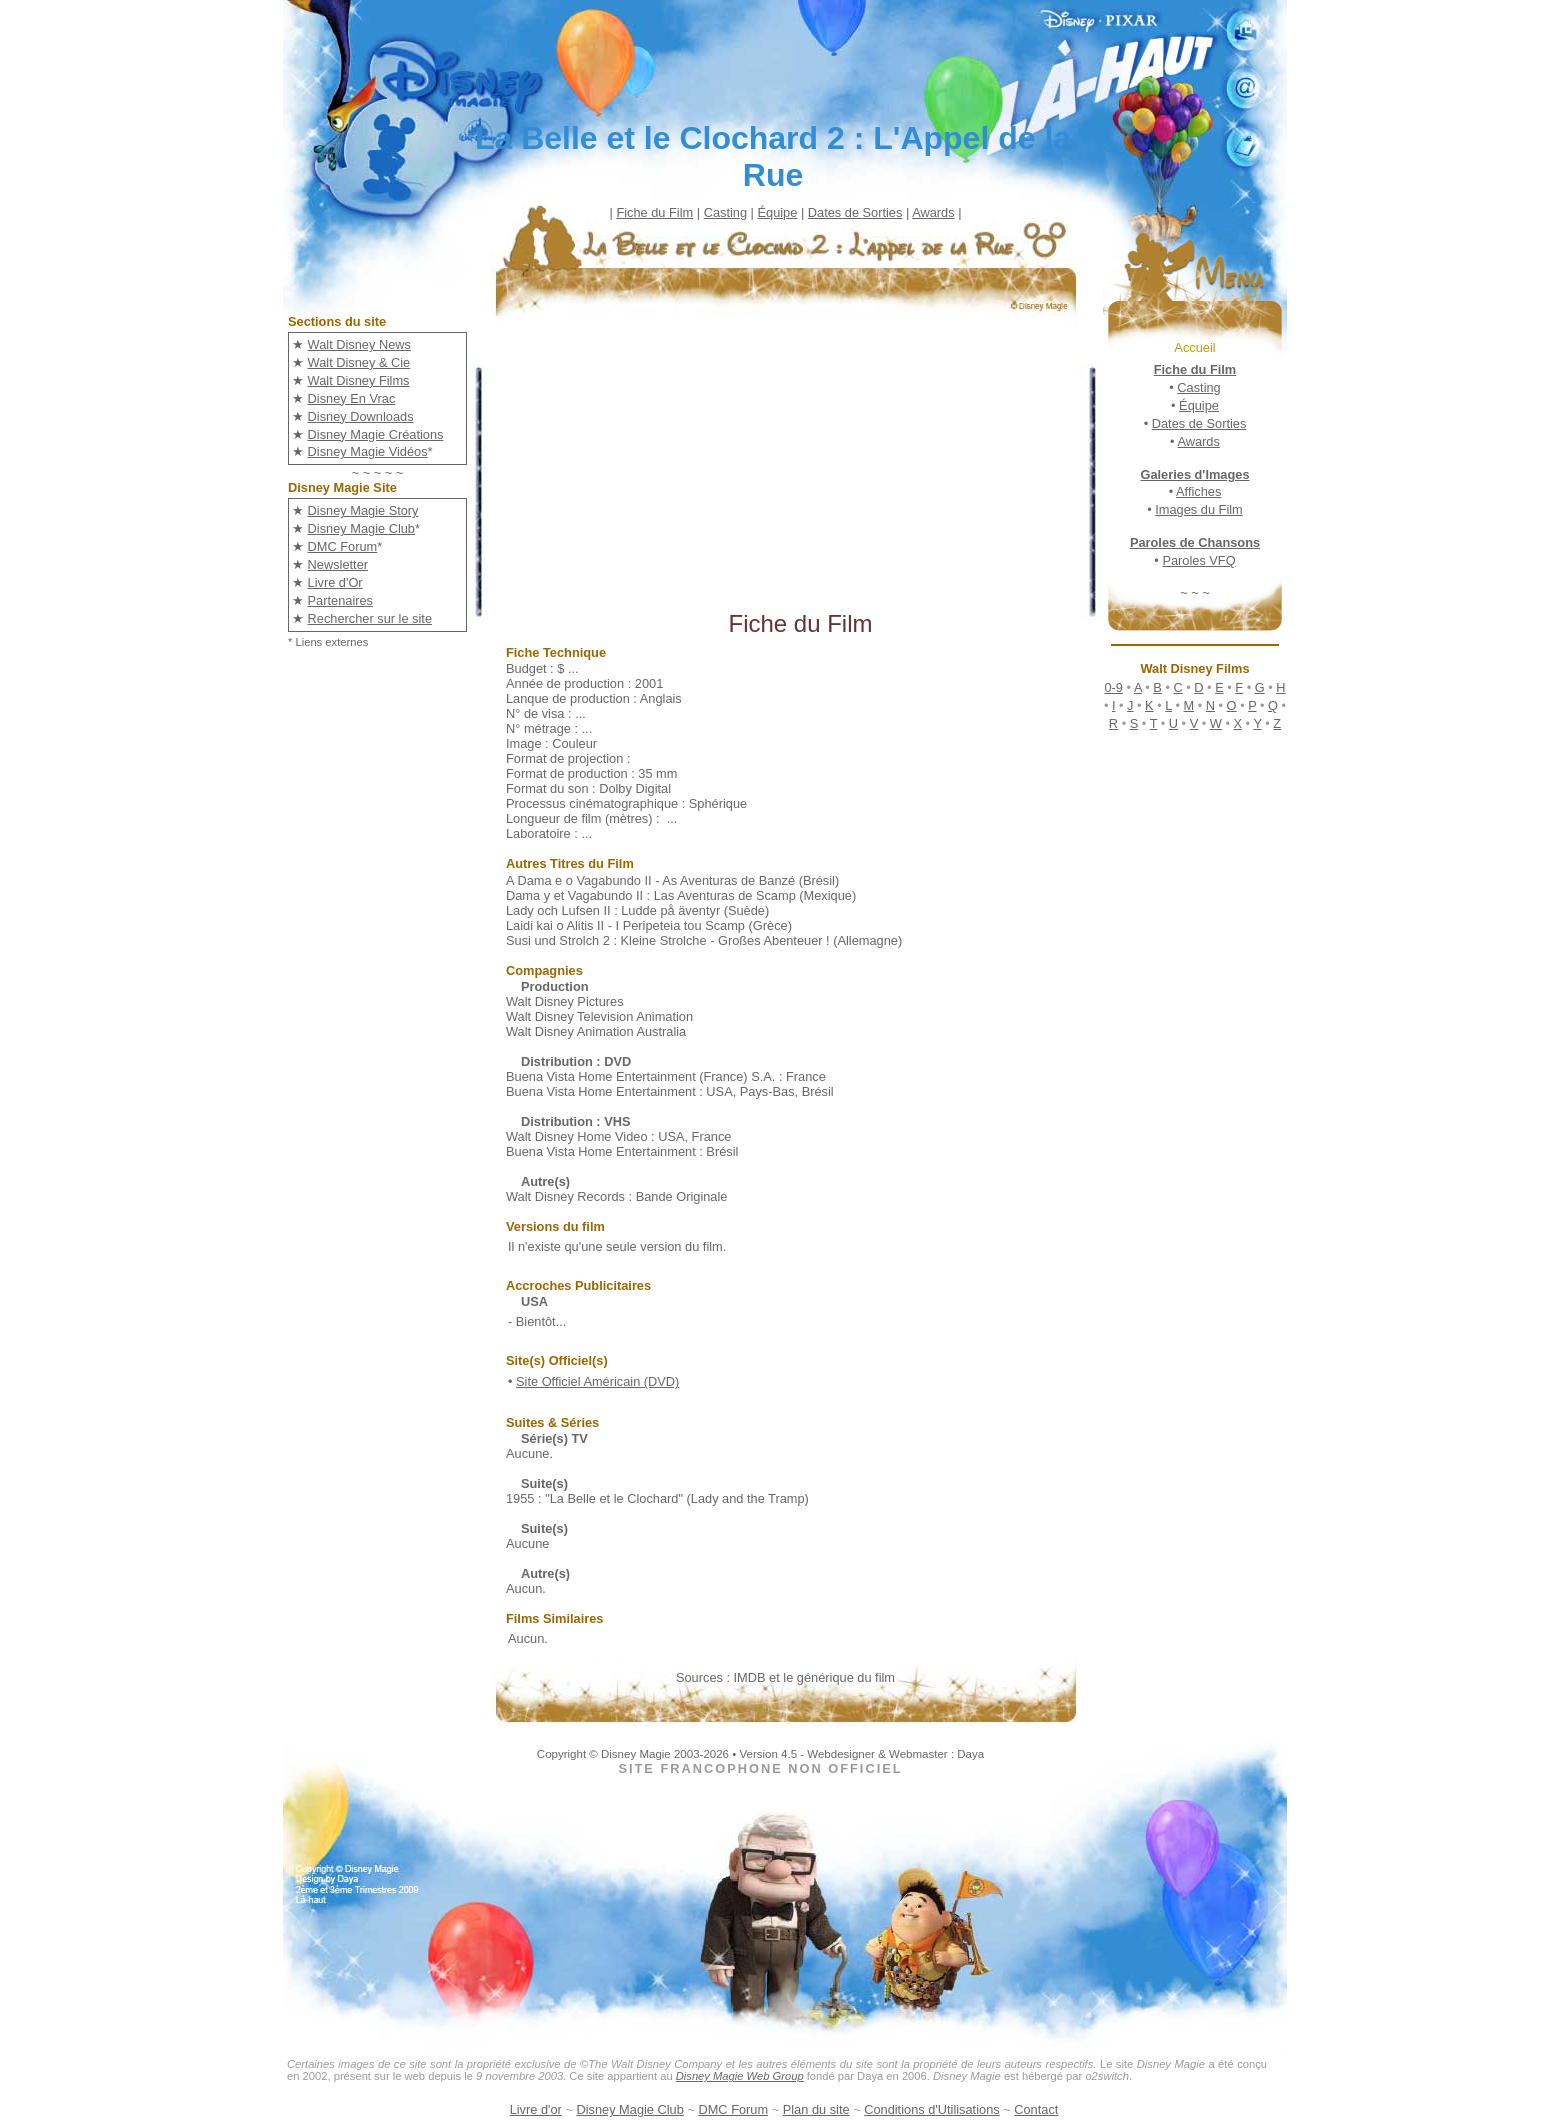 The height and width of the screenshot is (2122, 1568). I want to click on Paroles VFQ, so click(1198, 560).